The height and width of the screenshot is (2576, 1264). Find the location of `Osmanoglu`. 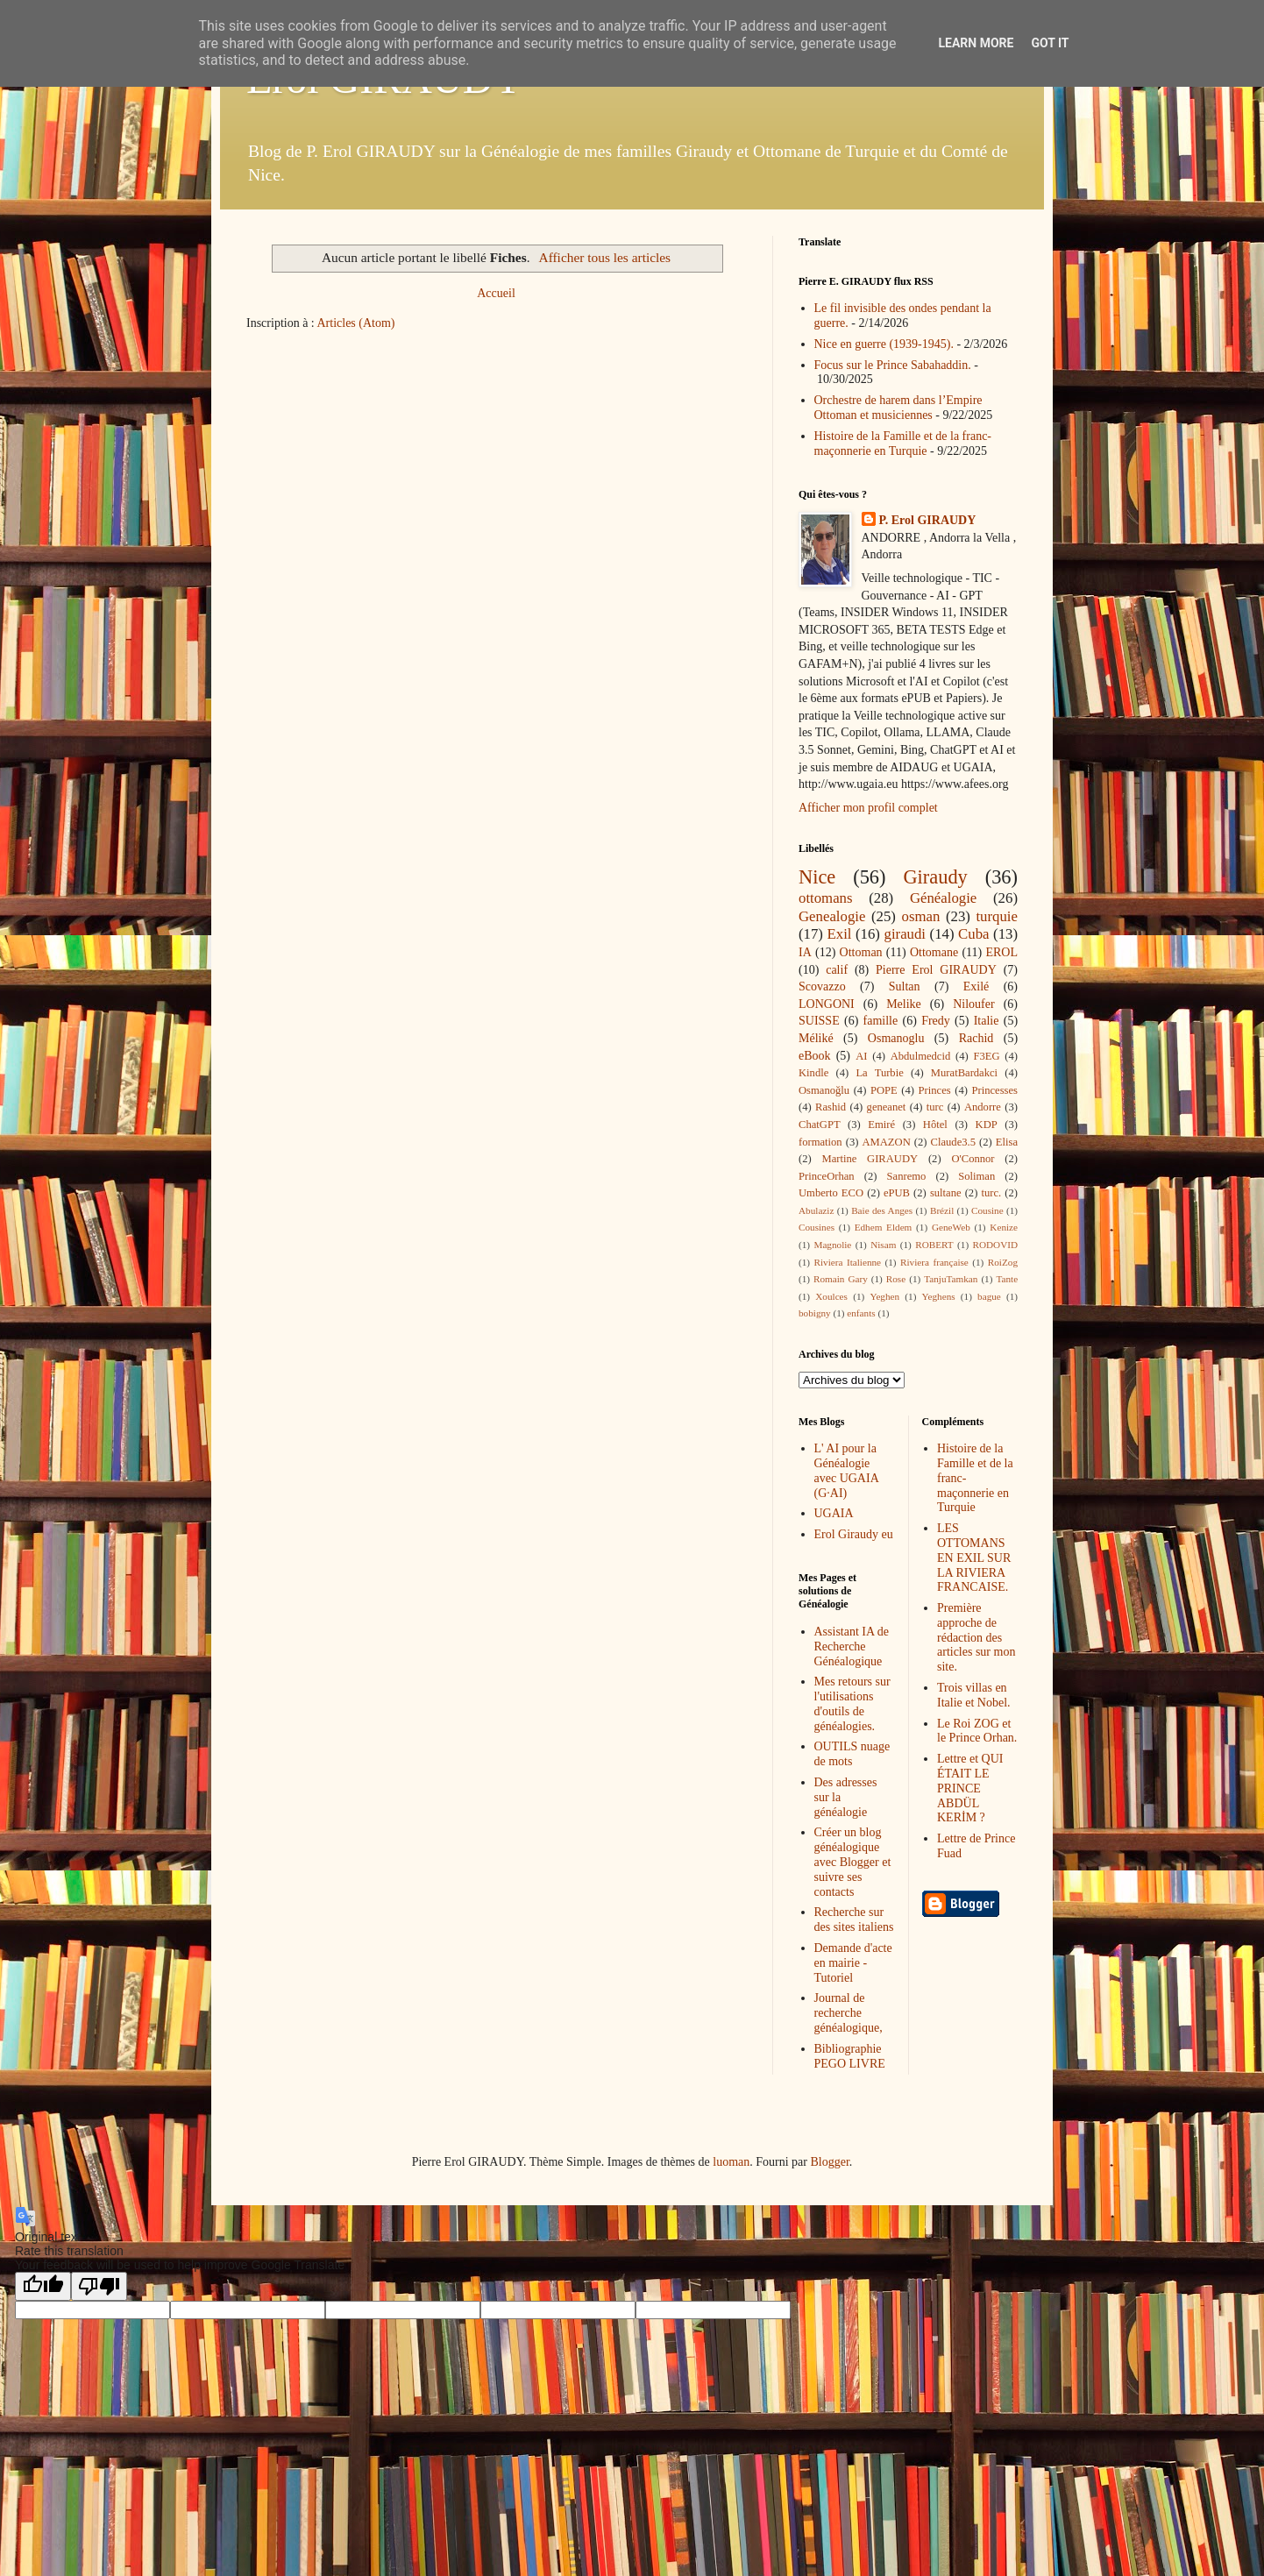

Osmanoglu is located at coordinates (896, 1038).